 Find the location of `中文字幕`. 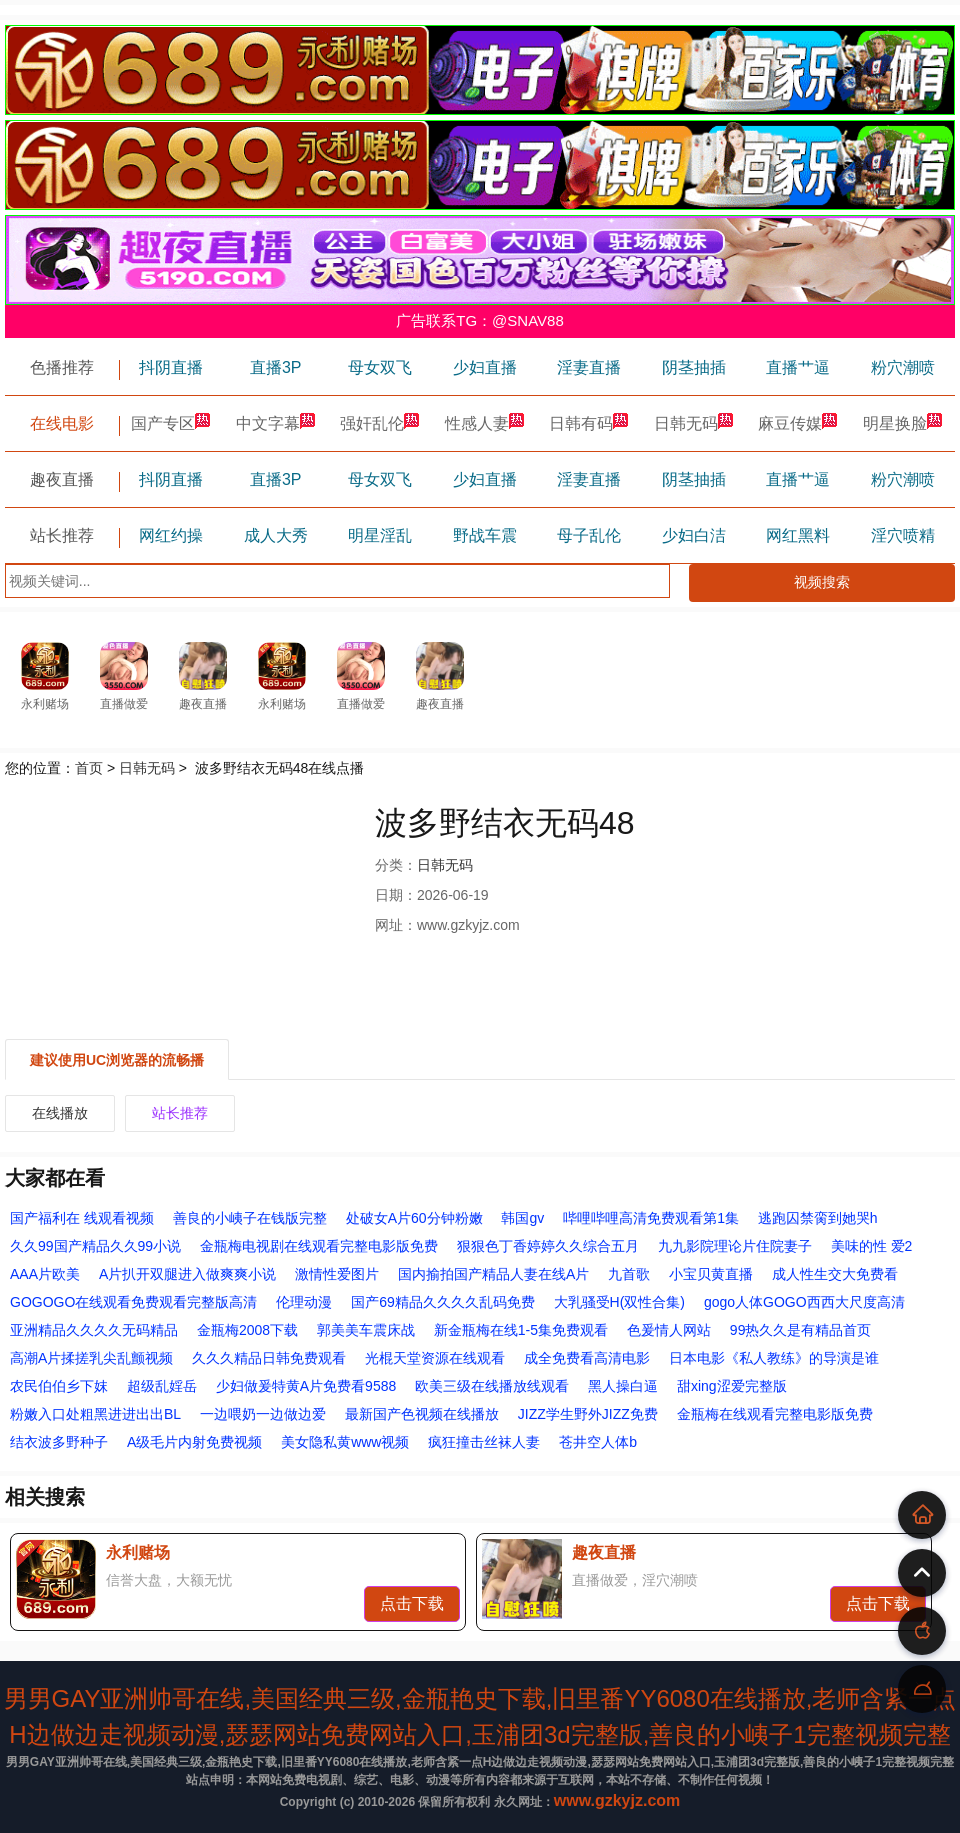

中文字幕 is located at coordinates (276, 423).